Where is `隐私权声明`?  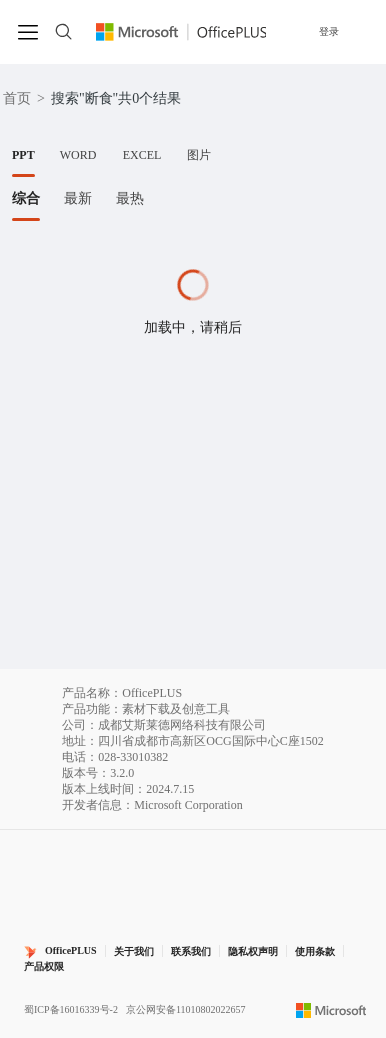
隐私权声明 is located at coordinates (253, 951).